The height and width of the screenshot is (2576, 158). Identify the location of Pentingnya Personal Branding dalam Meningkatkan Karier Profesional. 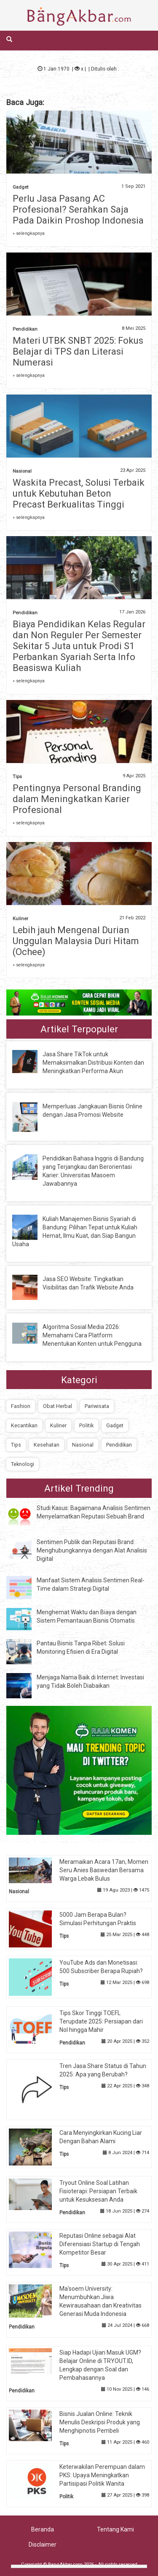
(77, 799).